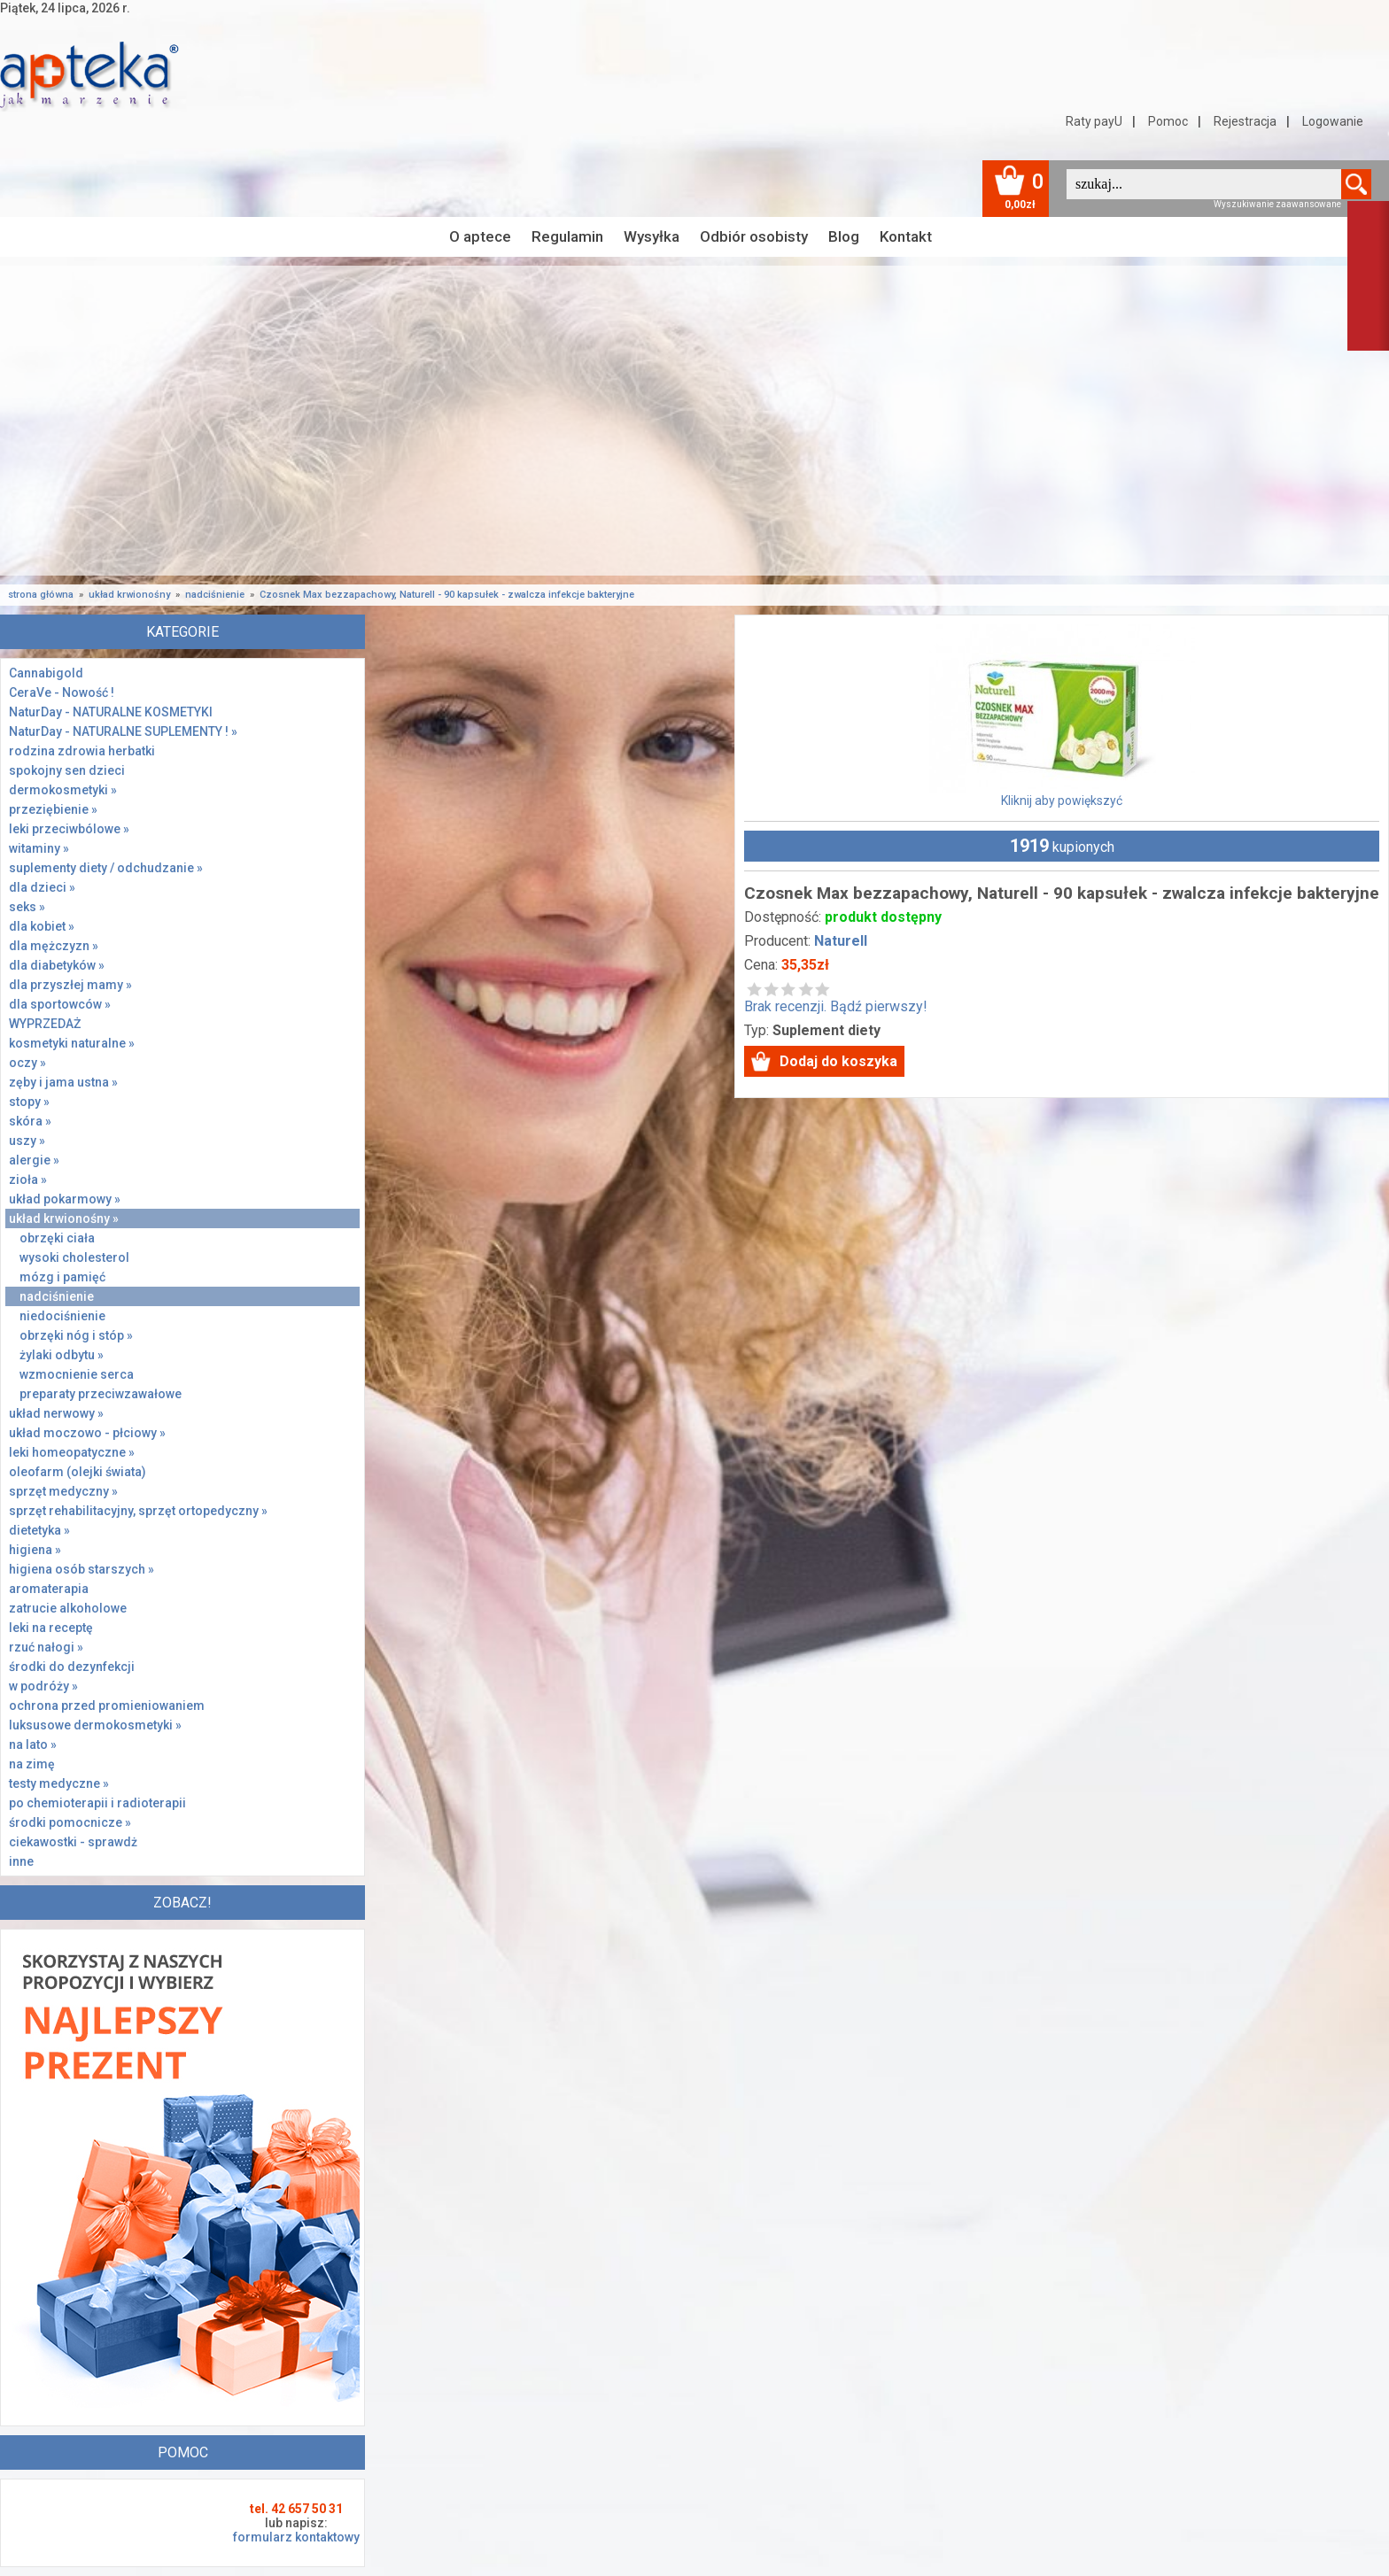  I want to click on środki pomocnicze », so click(70, 1822).